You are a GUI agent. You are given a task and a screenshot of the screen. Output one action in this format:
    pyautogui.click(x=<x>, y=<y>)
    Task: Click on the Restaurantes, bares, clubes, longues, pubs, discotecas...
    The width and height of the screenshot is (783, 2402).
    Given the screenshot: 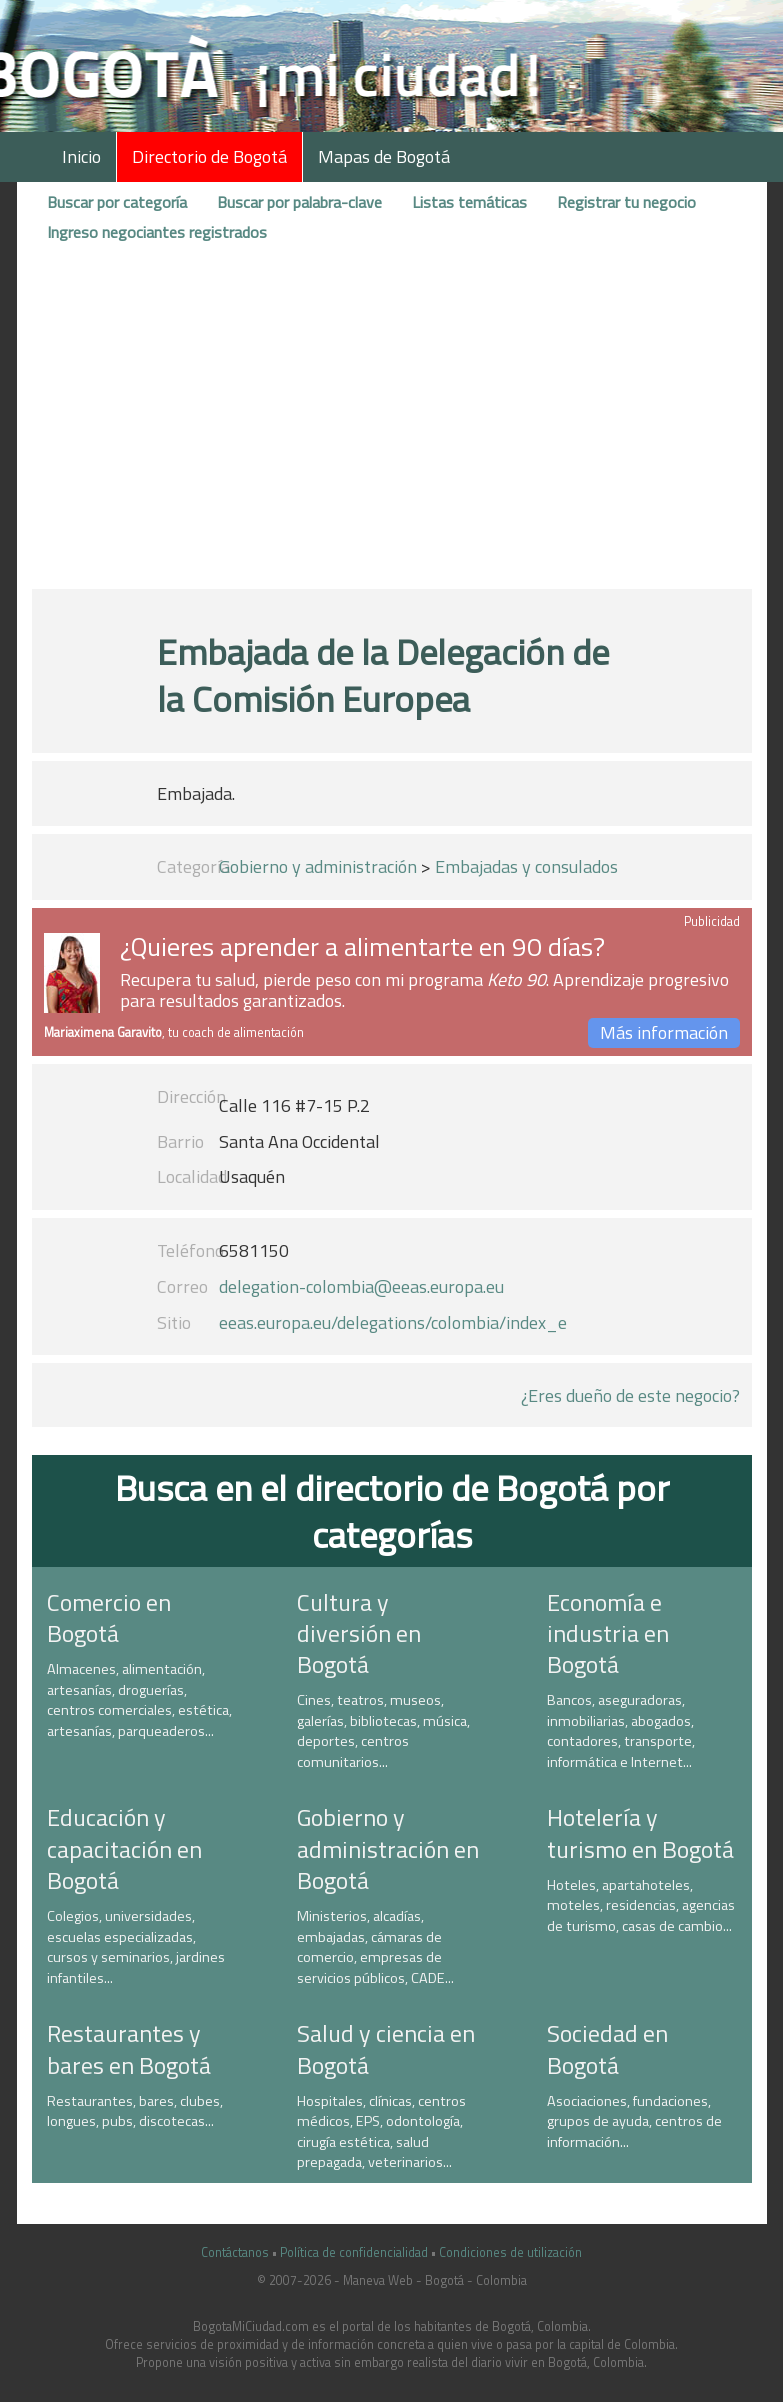 What is the action you would take?
    pyautogui.click(x=135, y=2111)
    